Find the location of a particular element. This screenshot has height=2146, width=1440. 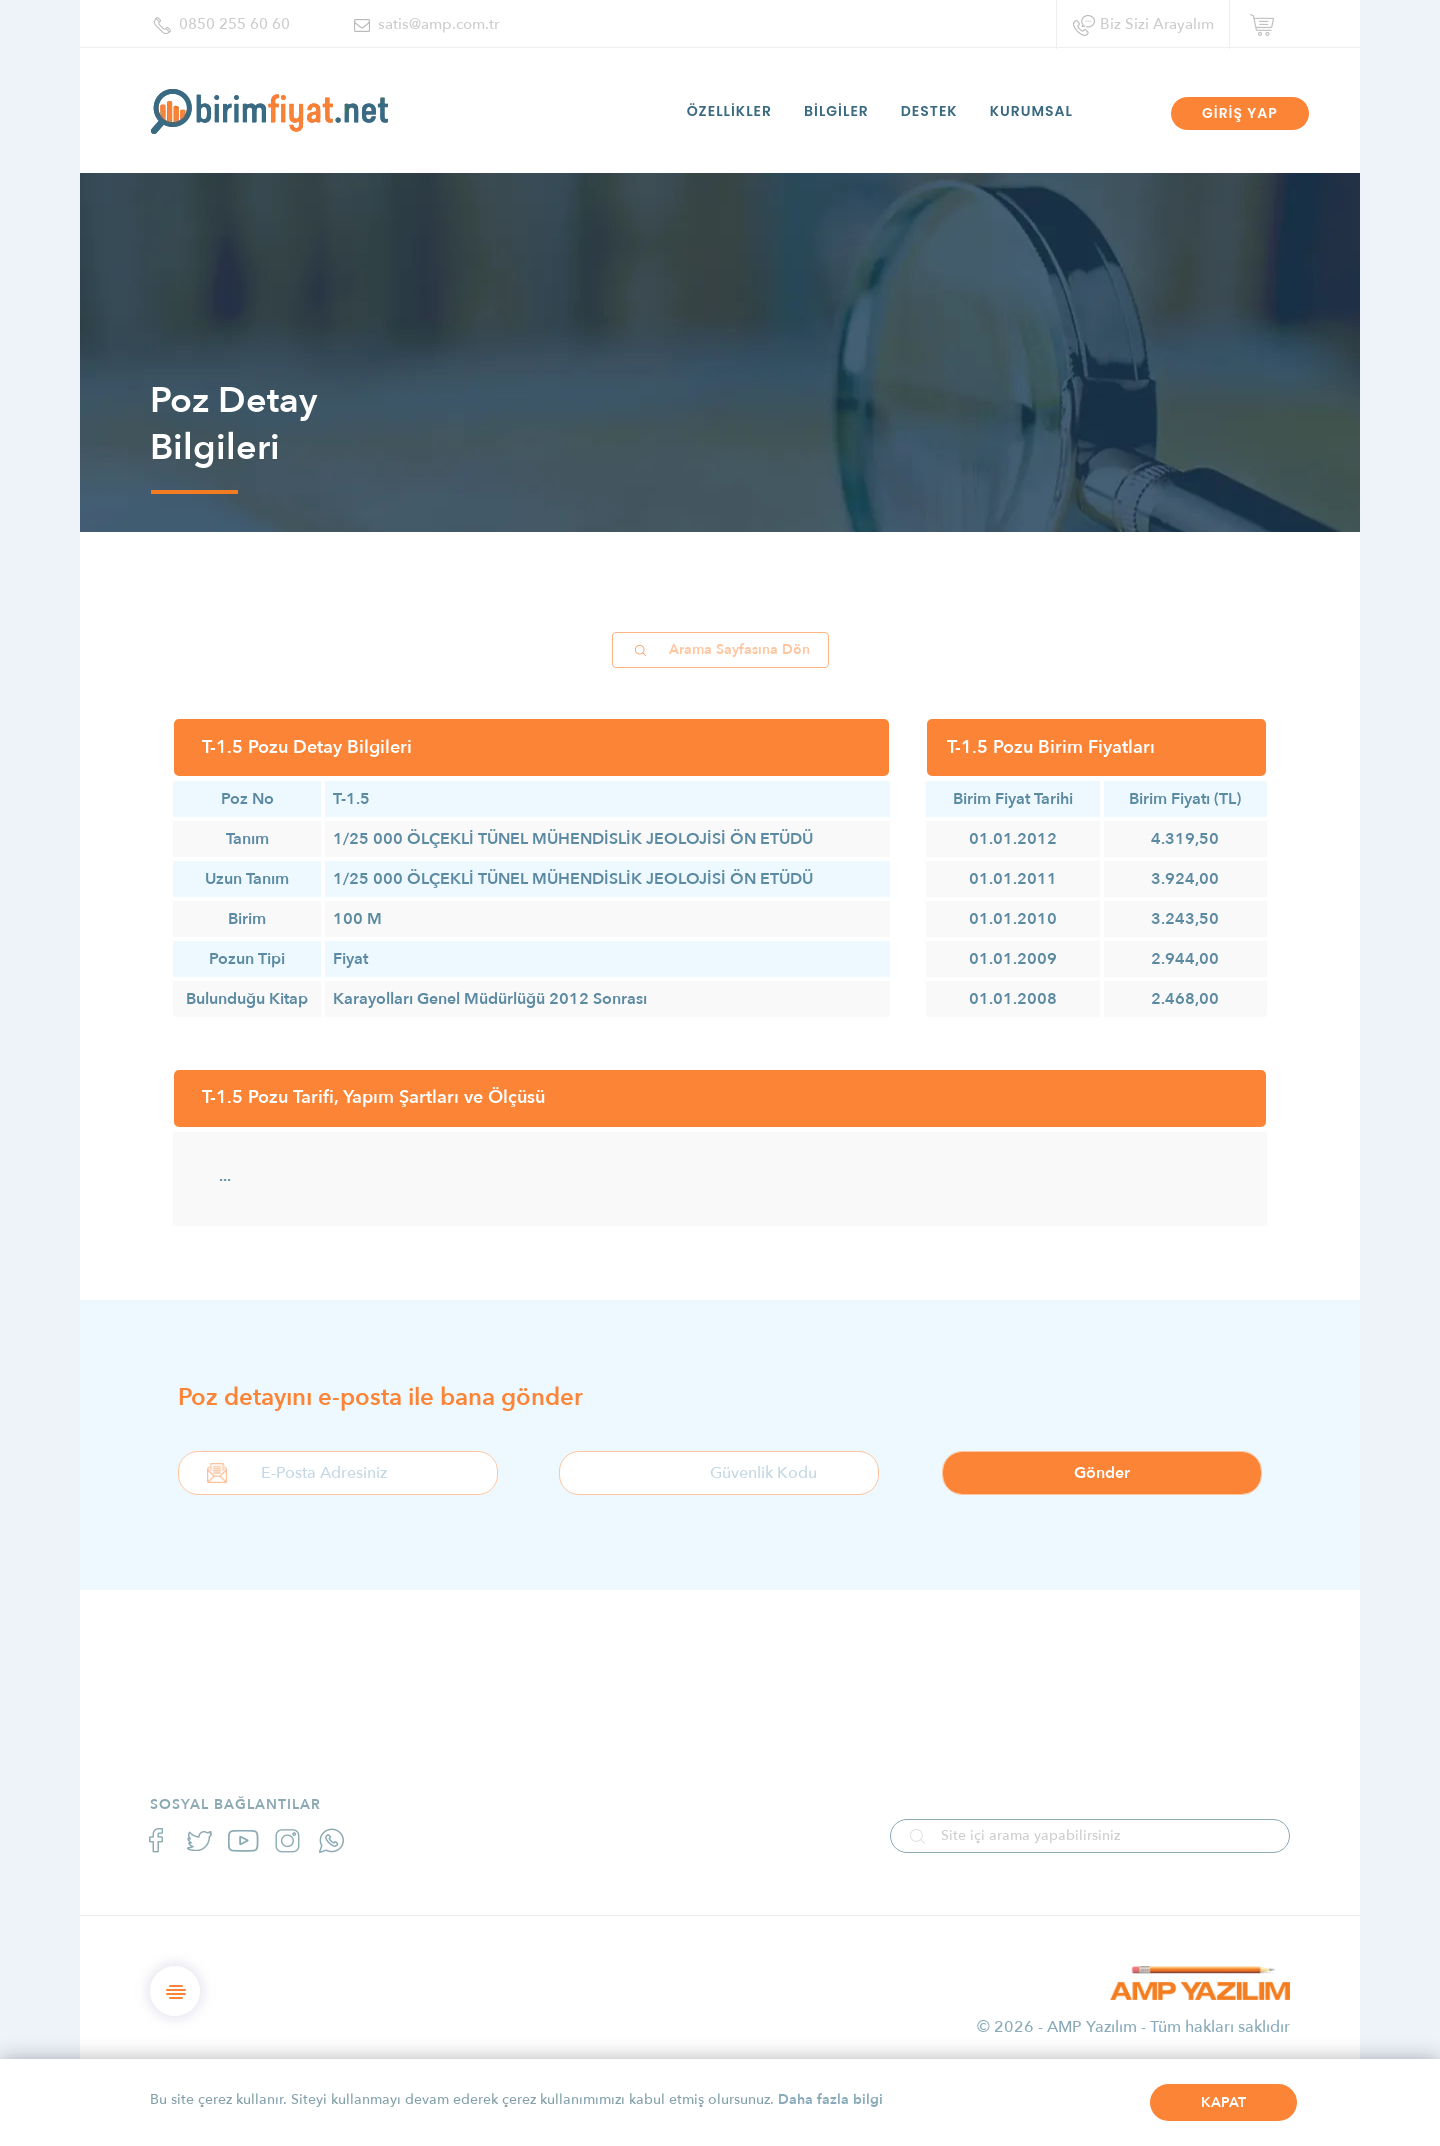

BİLGİLER [button] is located at coordinates (836, 111).